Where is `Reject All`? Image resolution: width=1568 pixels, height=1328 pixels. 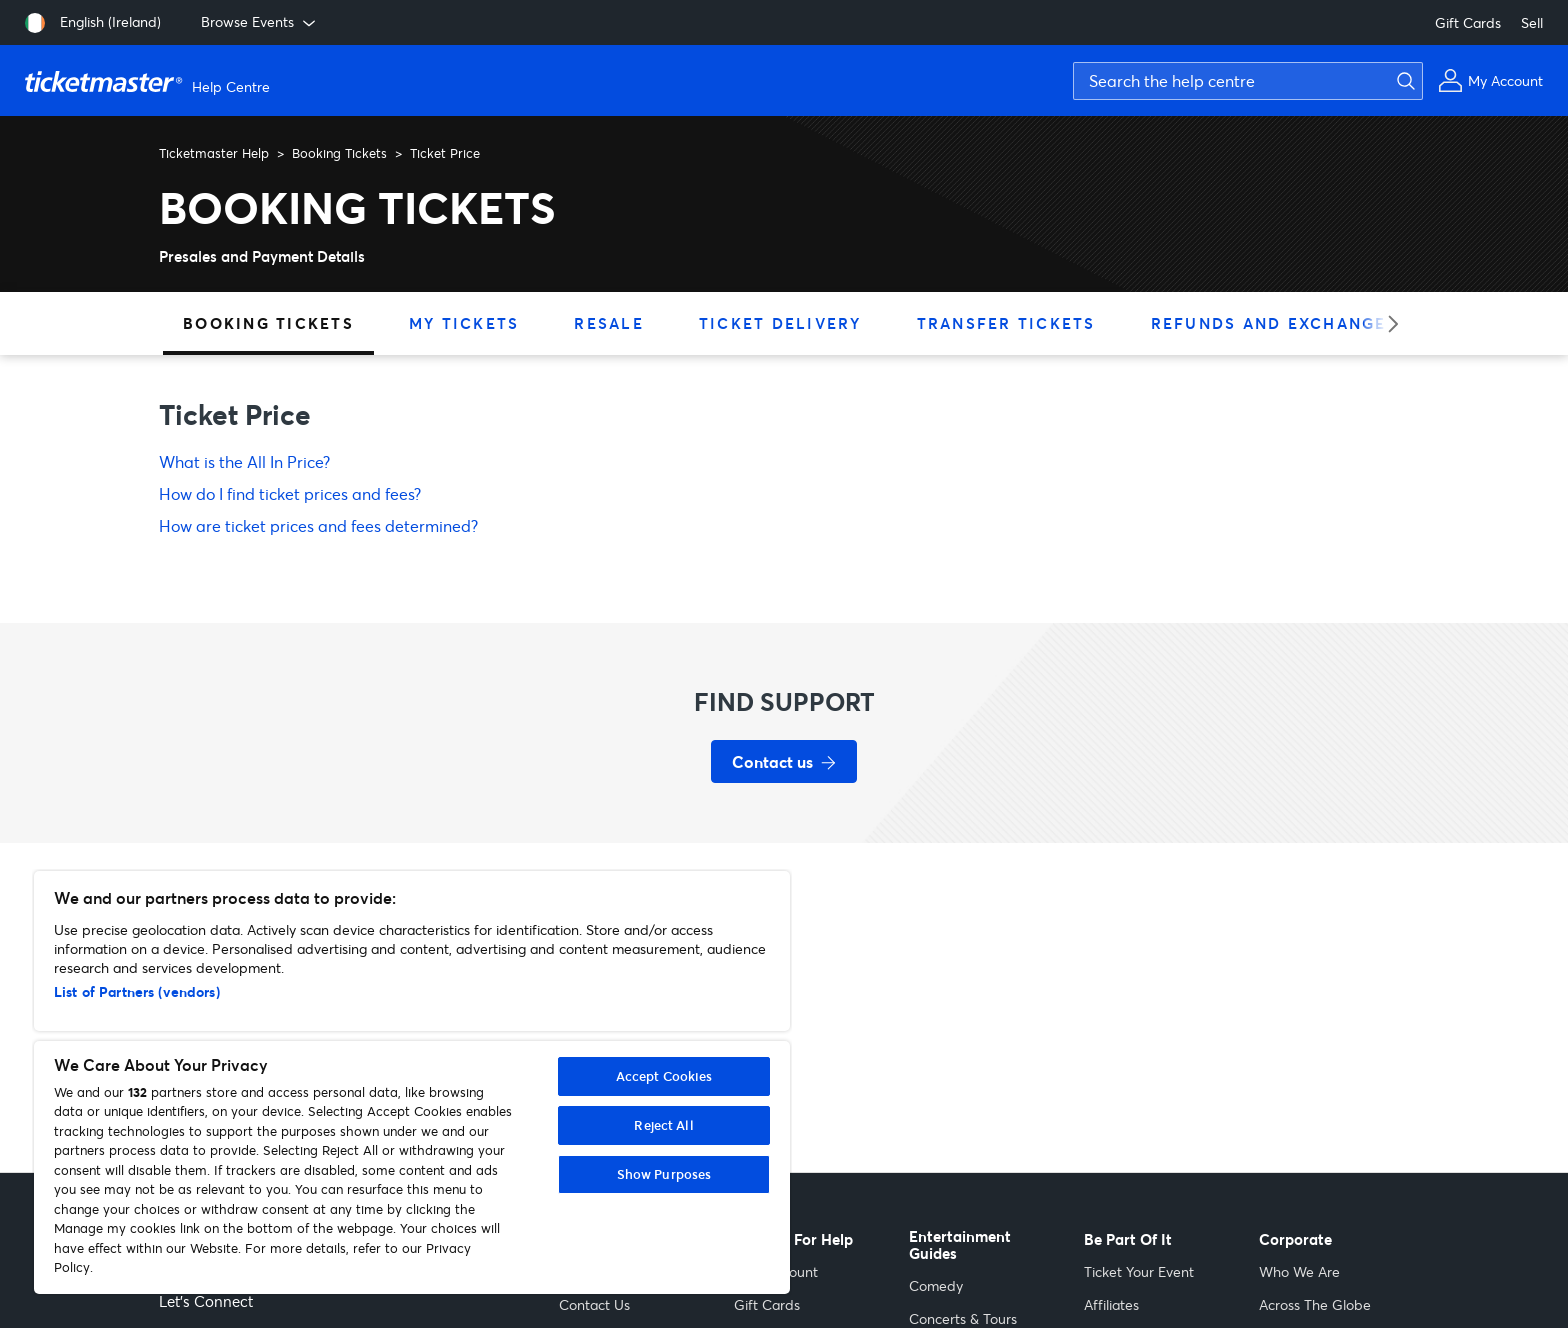
Reject All is located at coordinates (663, 1125).